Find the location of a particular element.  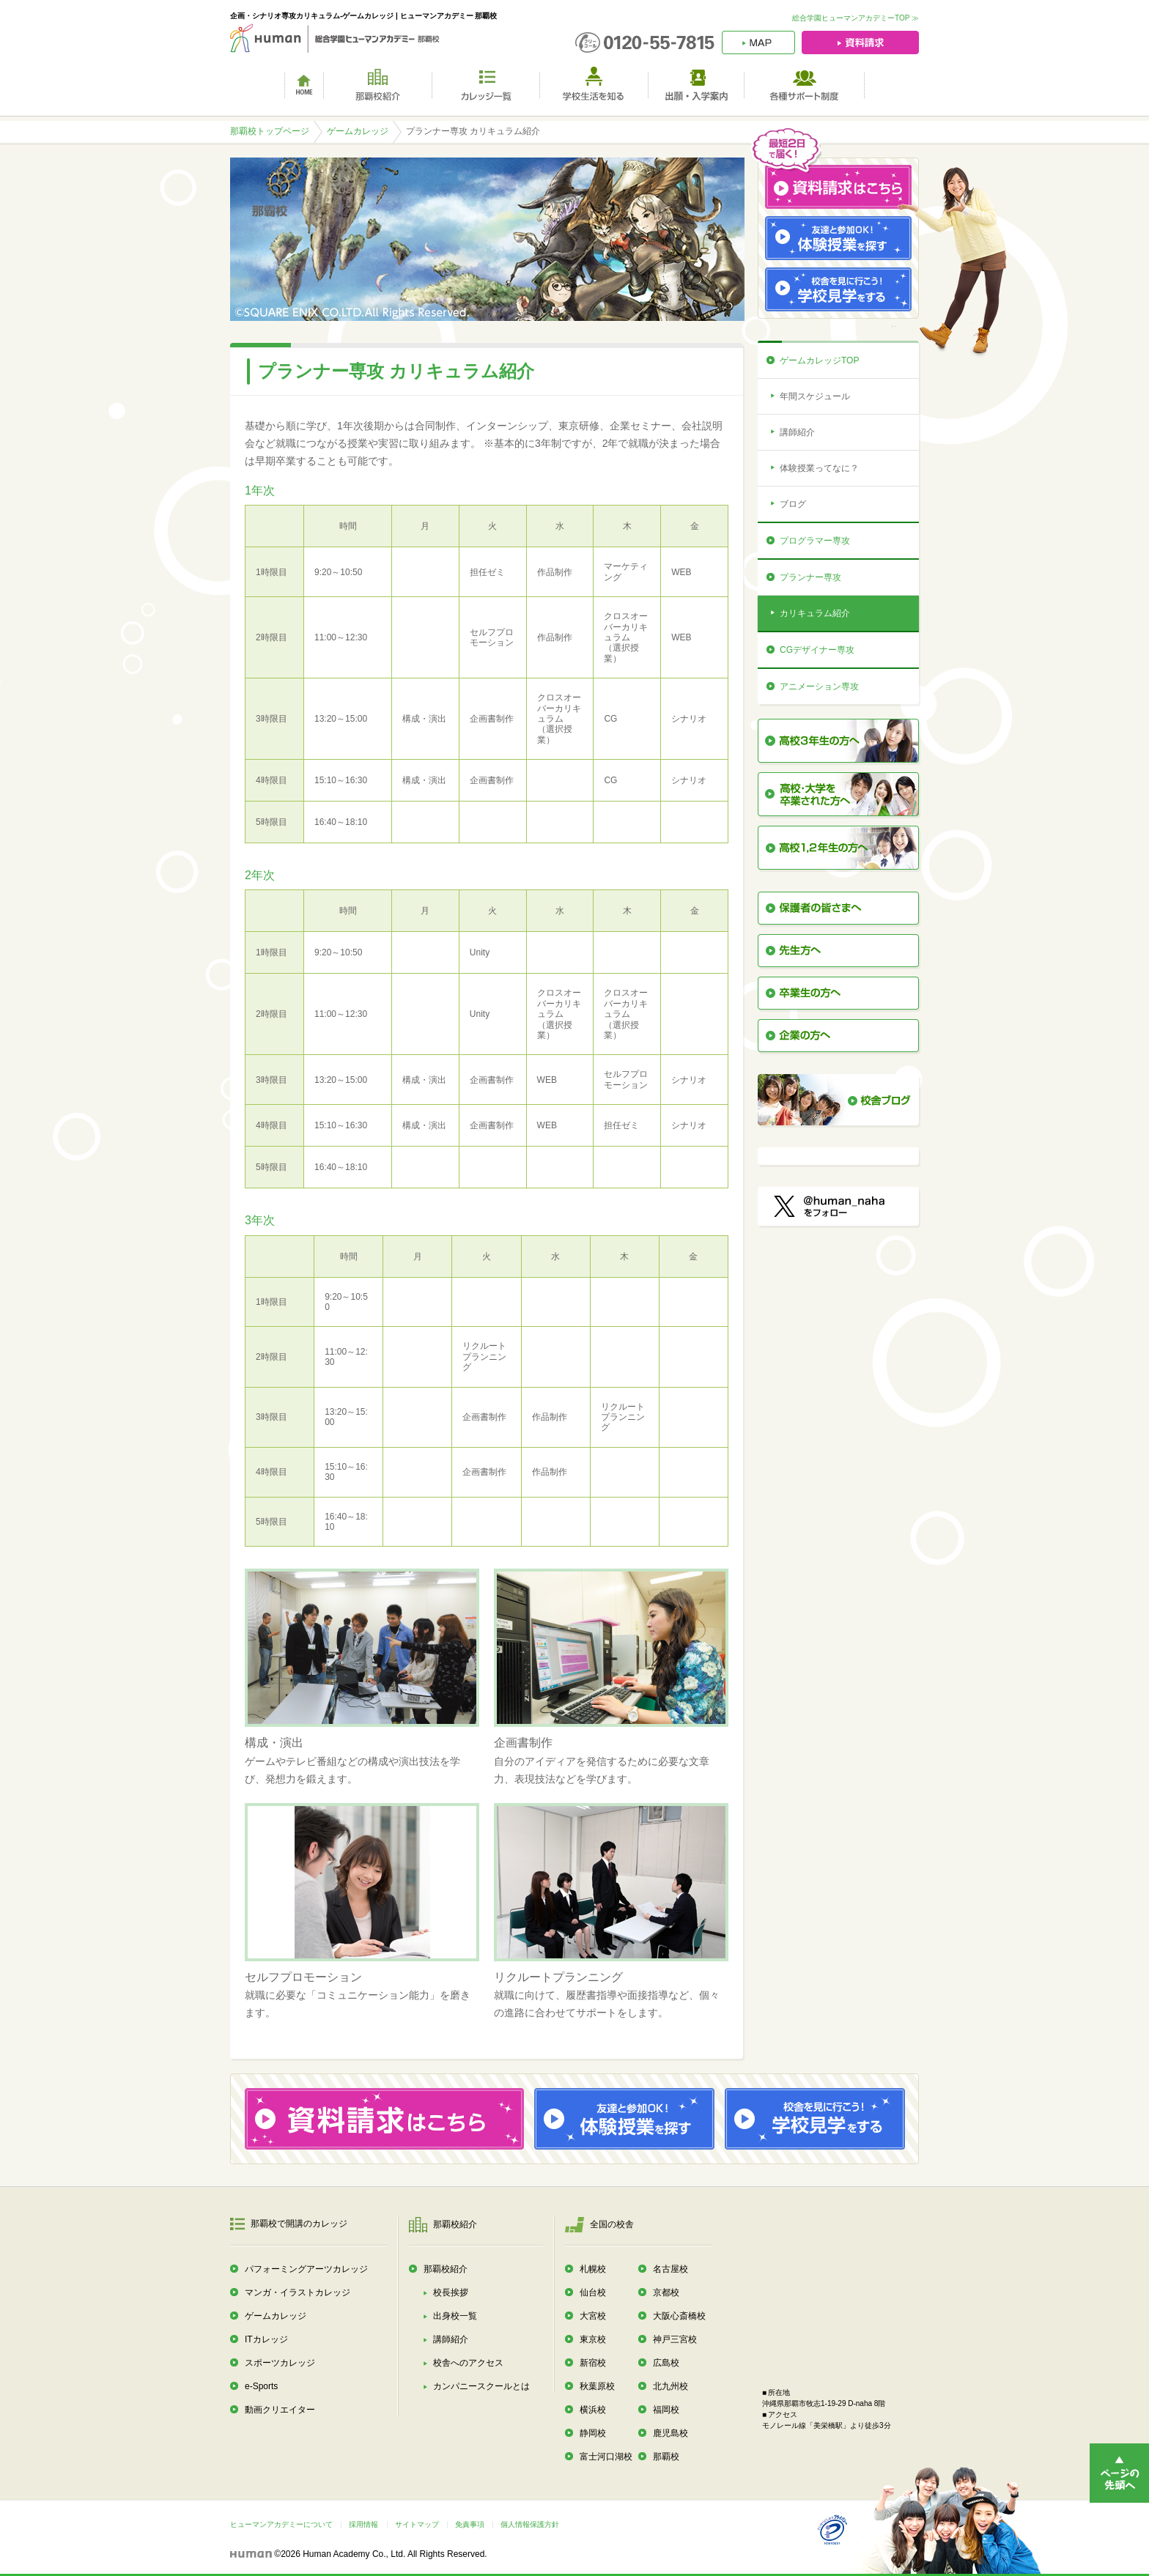

札幌校 is located at coordinates (593, 2269).